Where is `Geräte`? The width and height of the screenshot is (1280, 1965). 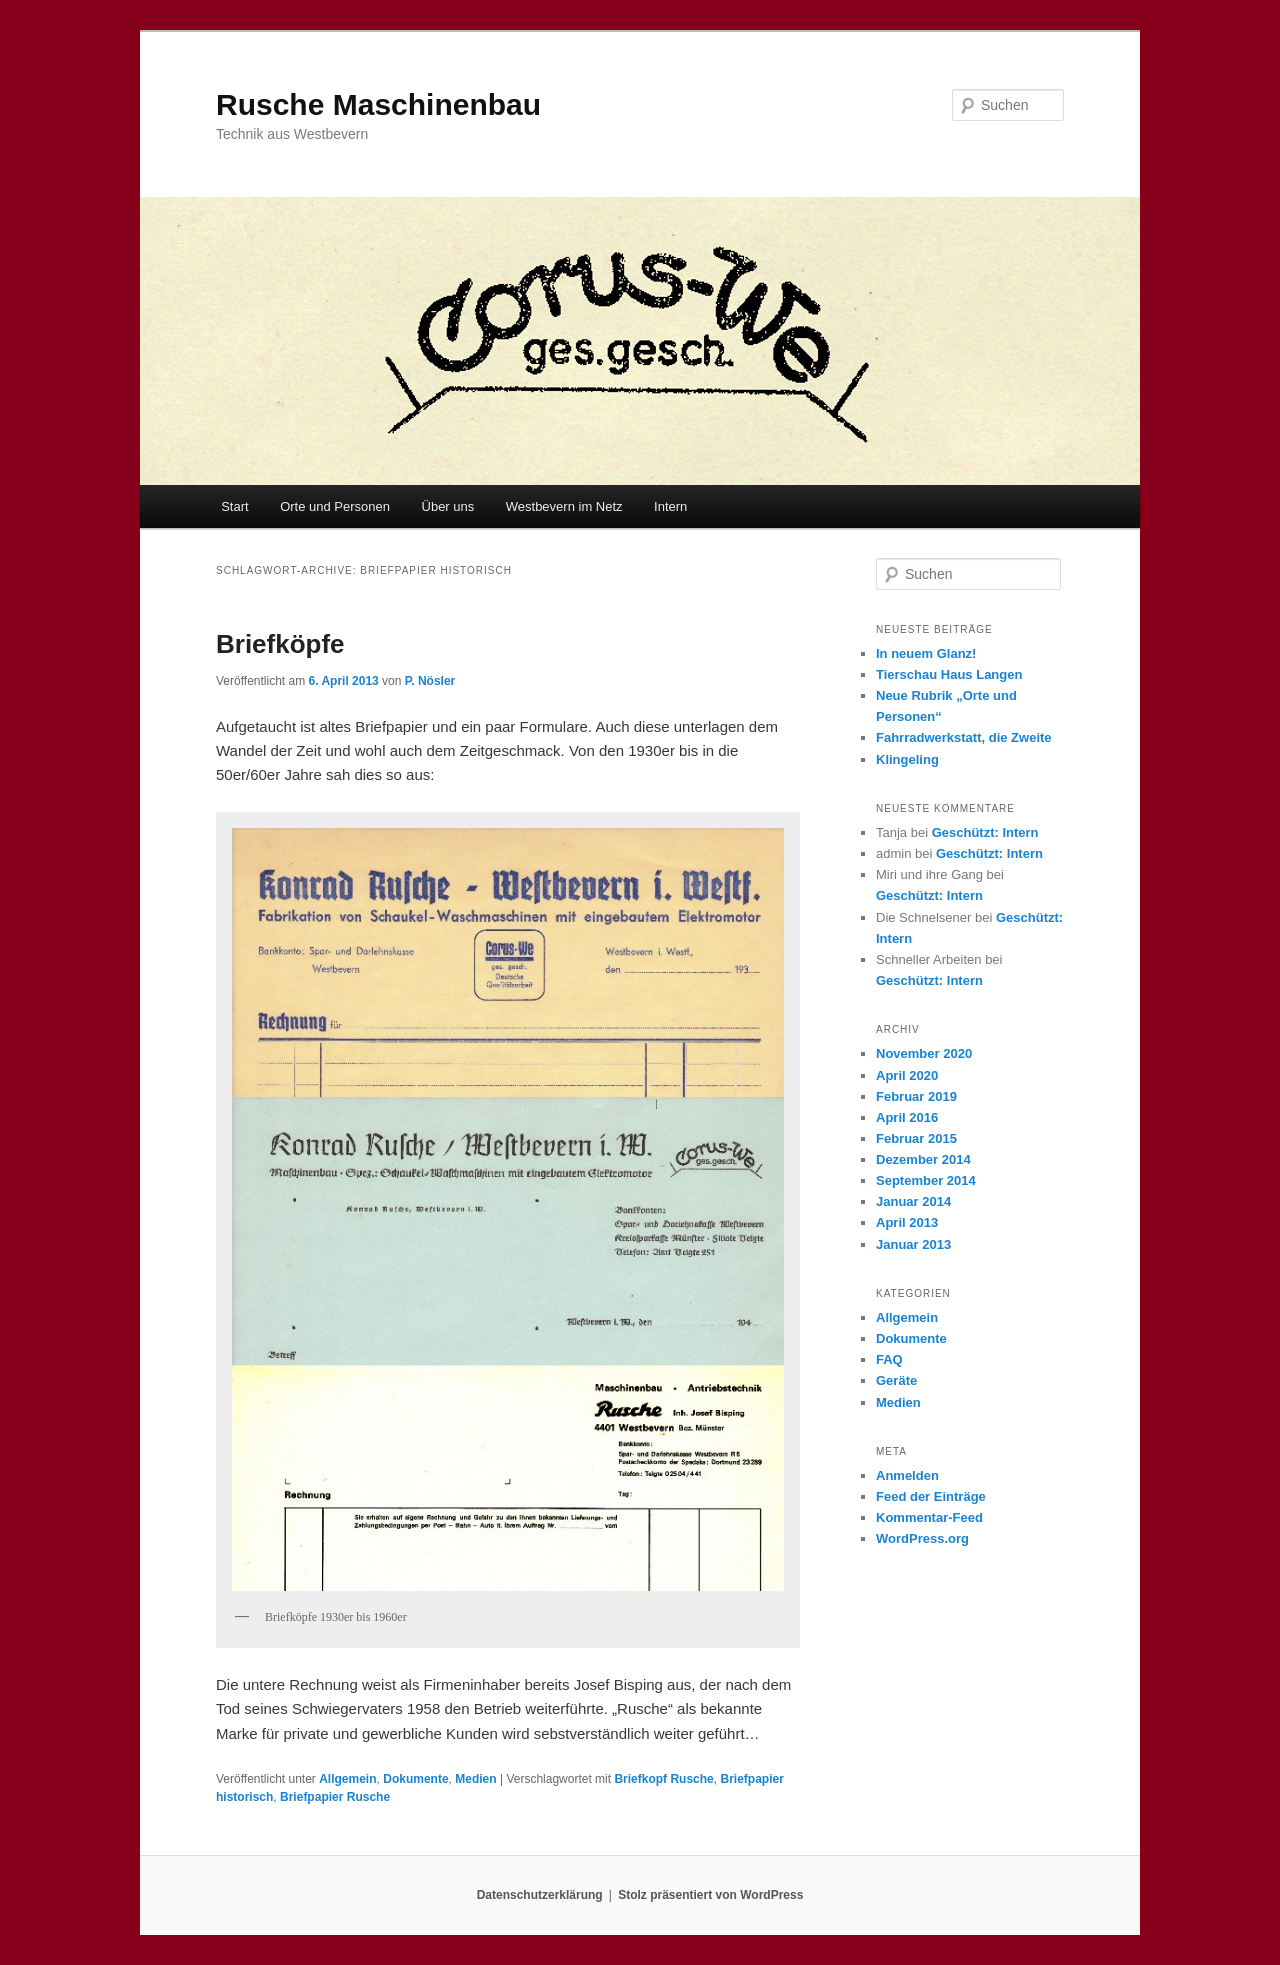
Geräte is located at coordinates (896, 1380).